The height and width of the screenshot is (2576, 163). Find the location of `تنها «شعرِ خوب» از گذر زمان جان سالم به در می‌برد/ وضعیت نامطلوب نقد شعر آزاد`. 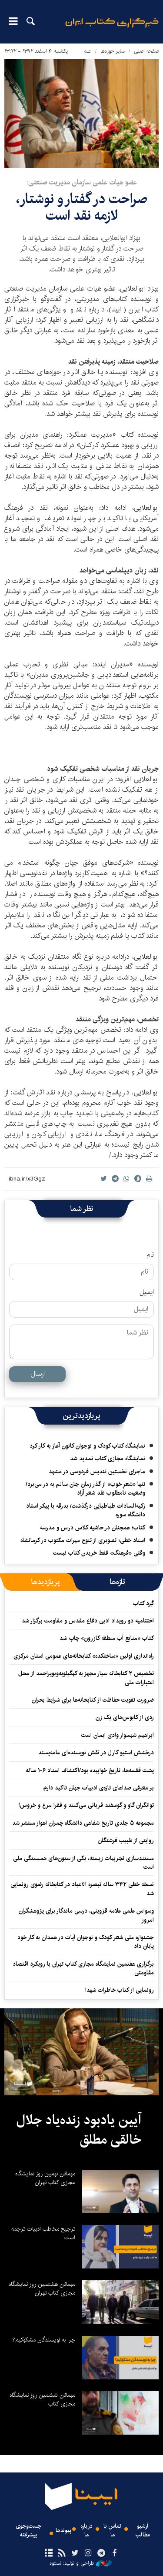

تنها «شعرِ خوب» از گذر زمان جان سالم به در می‌برد/ وضعیت نامطلوب نقد شعر آزاد is located at coordinates (85, 1488).